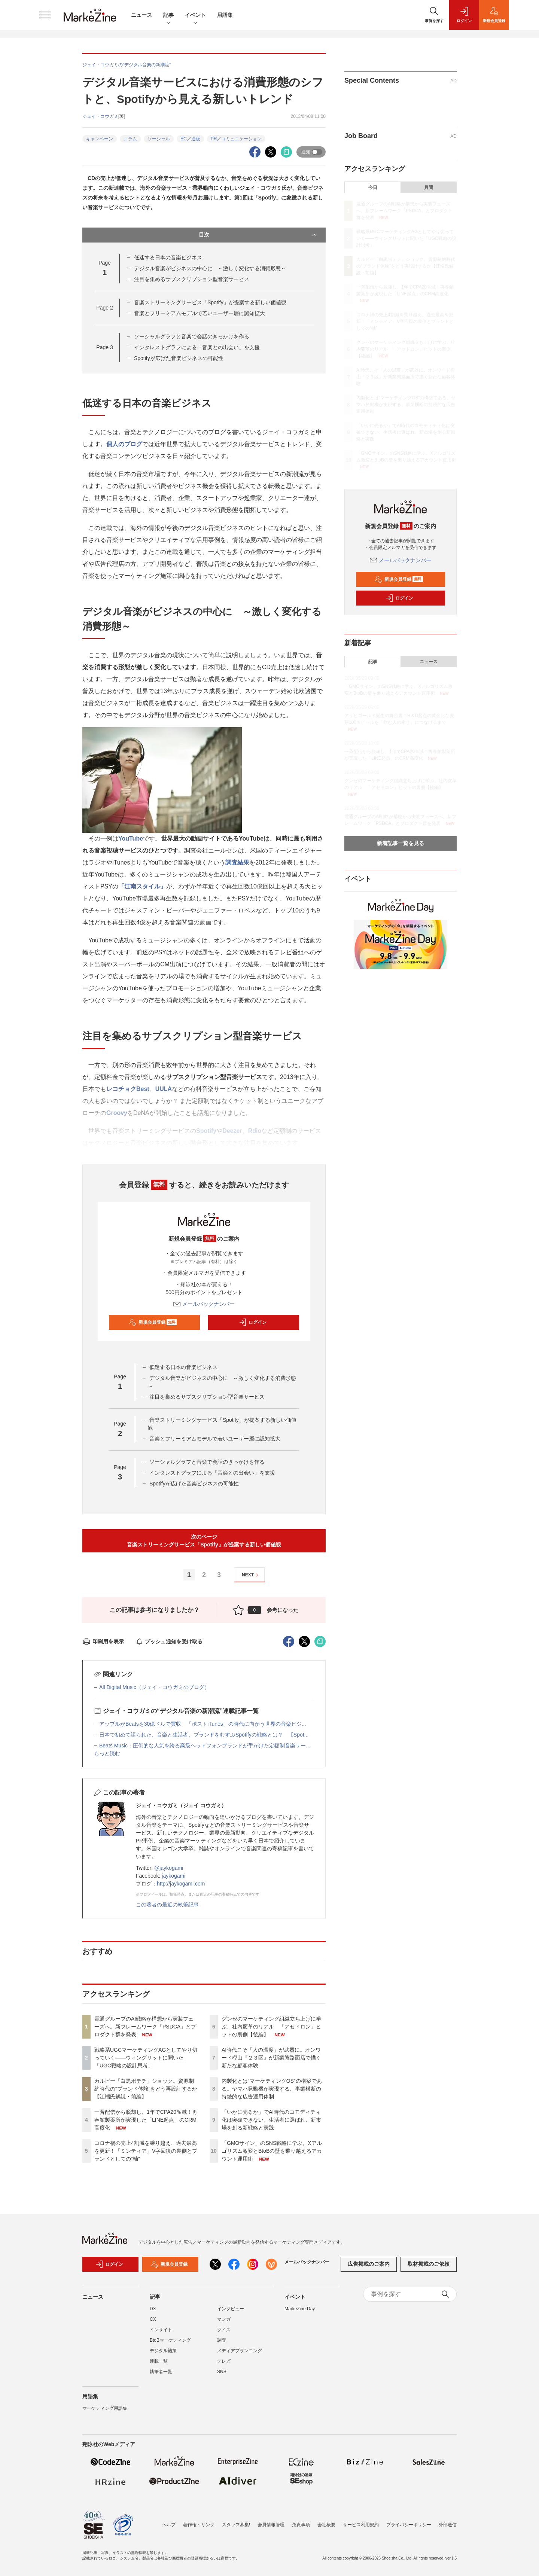  I want to click on 著作権・リンク, so click(198, 2524).